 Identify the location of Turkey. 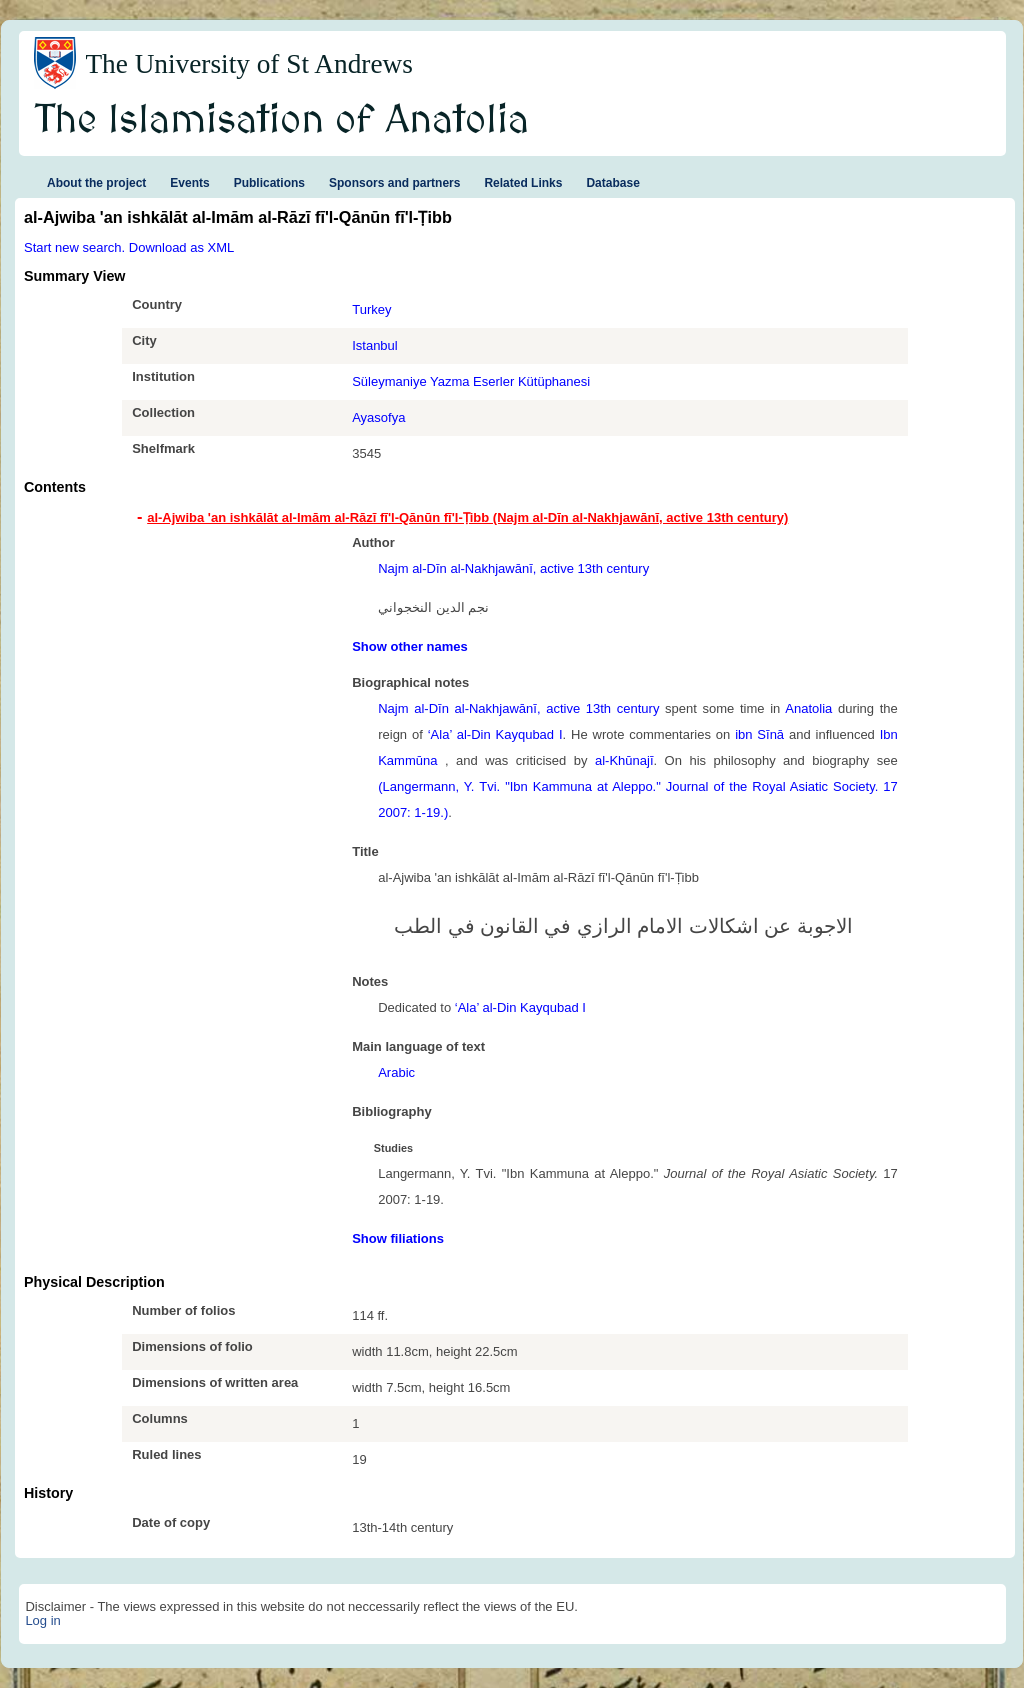
(371, 309).